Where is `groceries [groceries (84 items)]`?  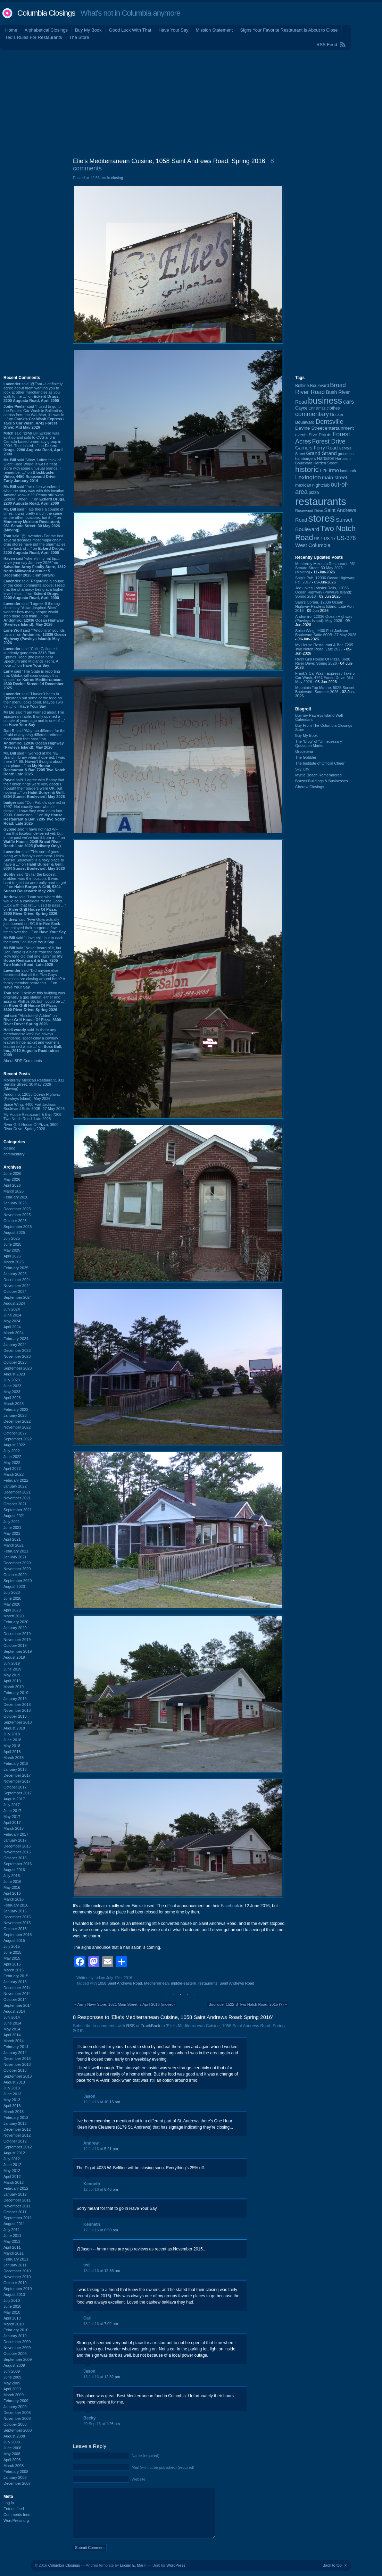
groceries [groceries (84 items)] is located at coordinates (346, 454).